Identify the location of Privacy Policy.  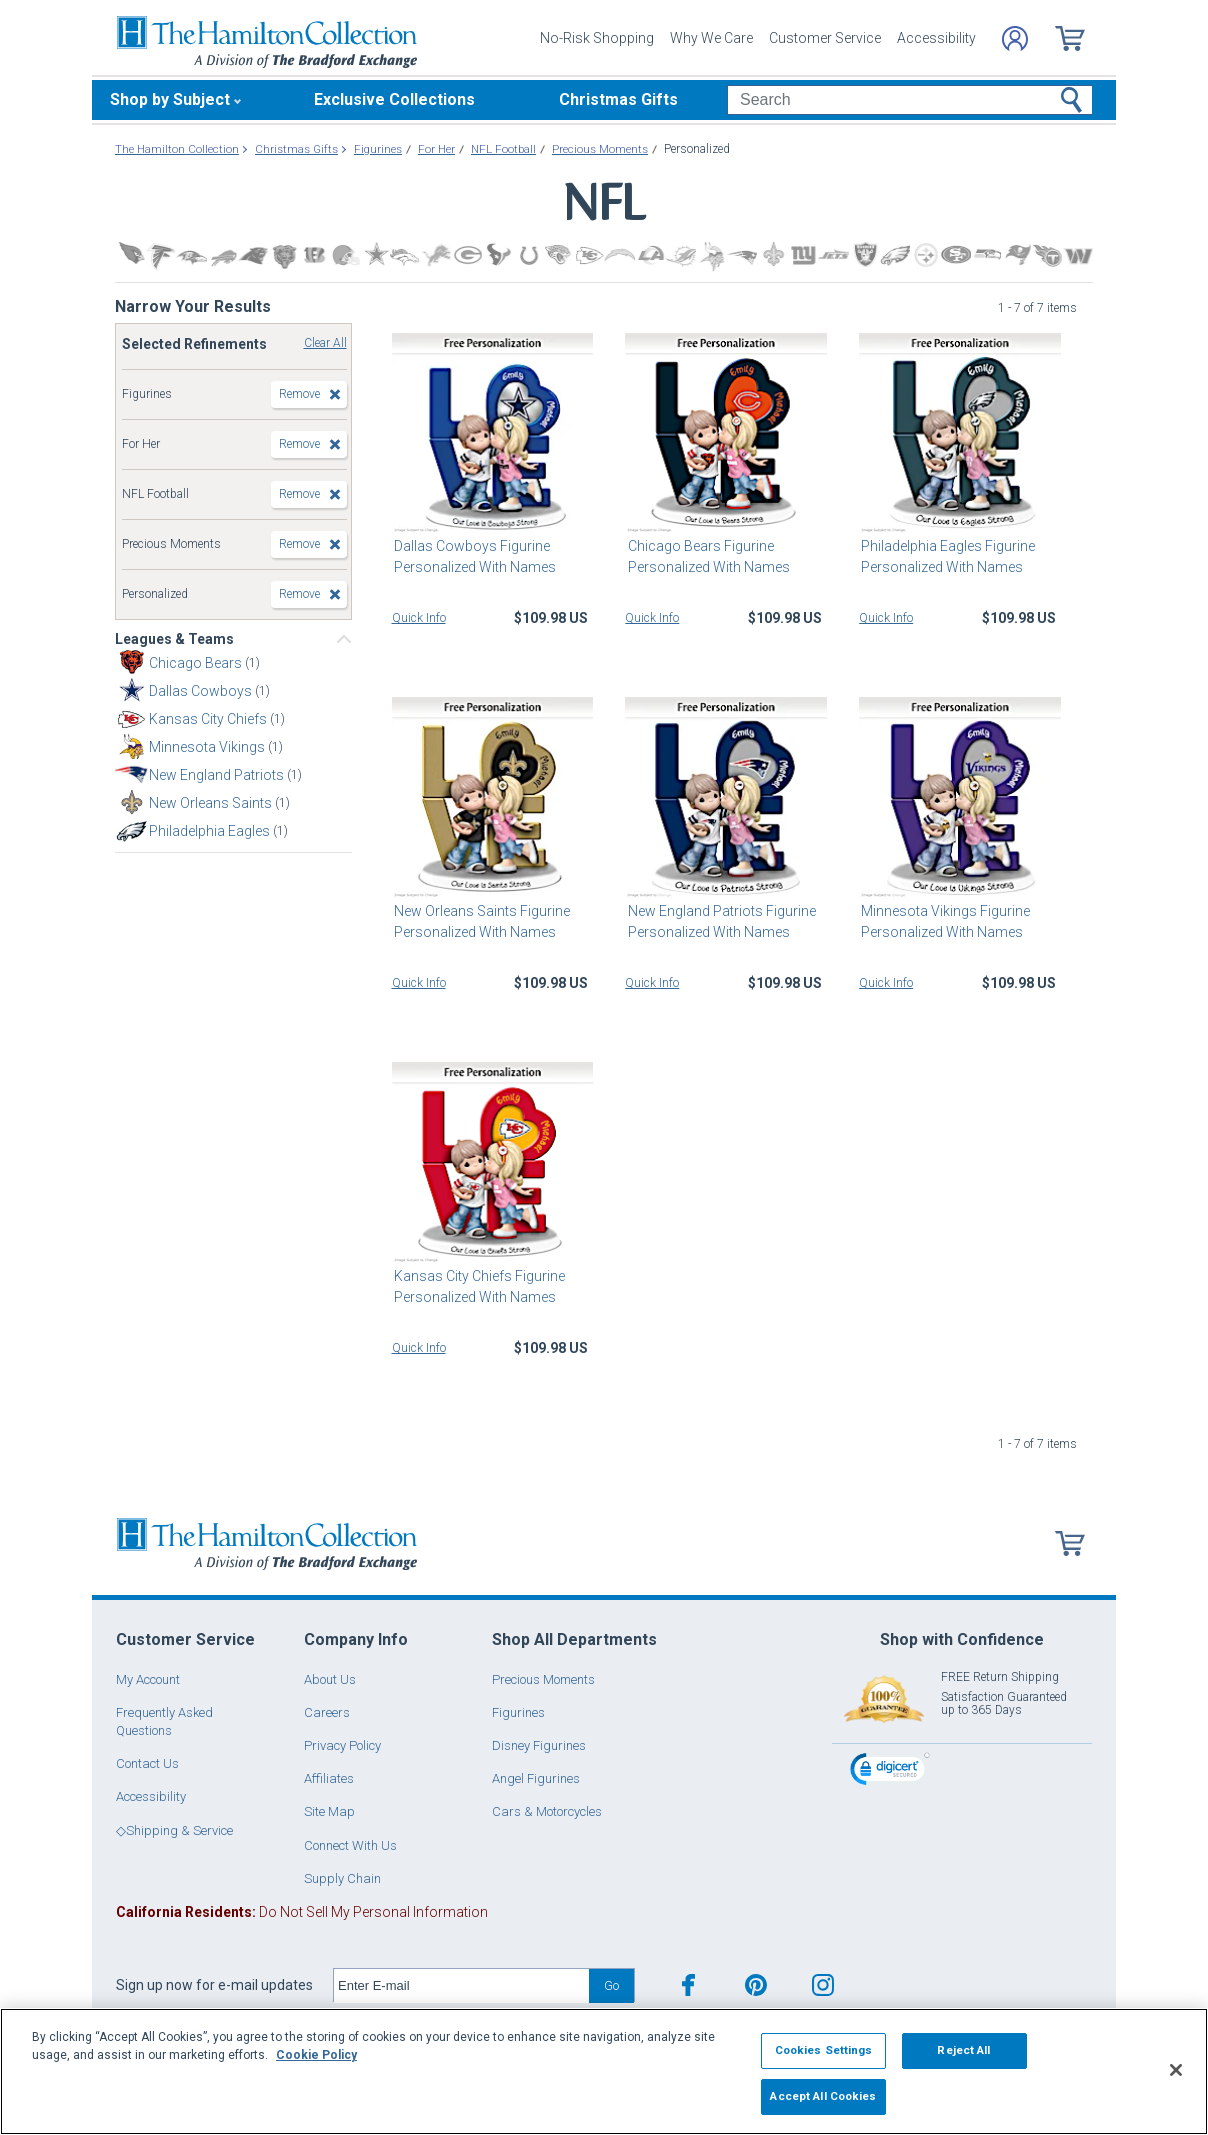
(342, 1745).